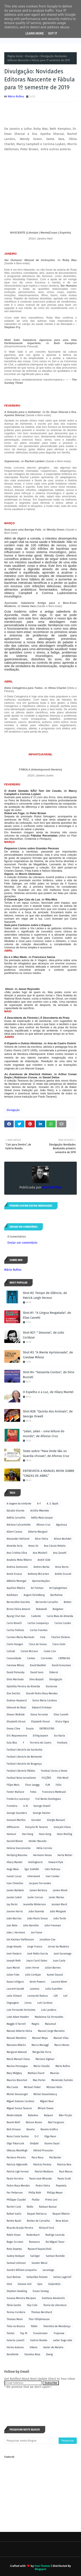  Describe the element at coordinates (64, 1834) in the screenshot. I see `Hans Rosling` at that location.